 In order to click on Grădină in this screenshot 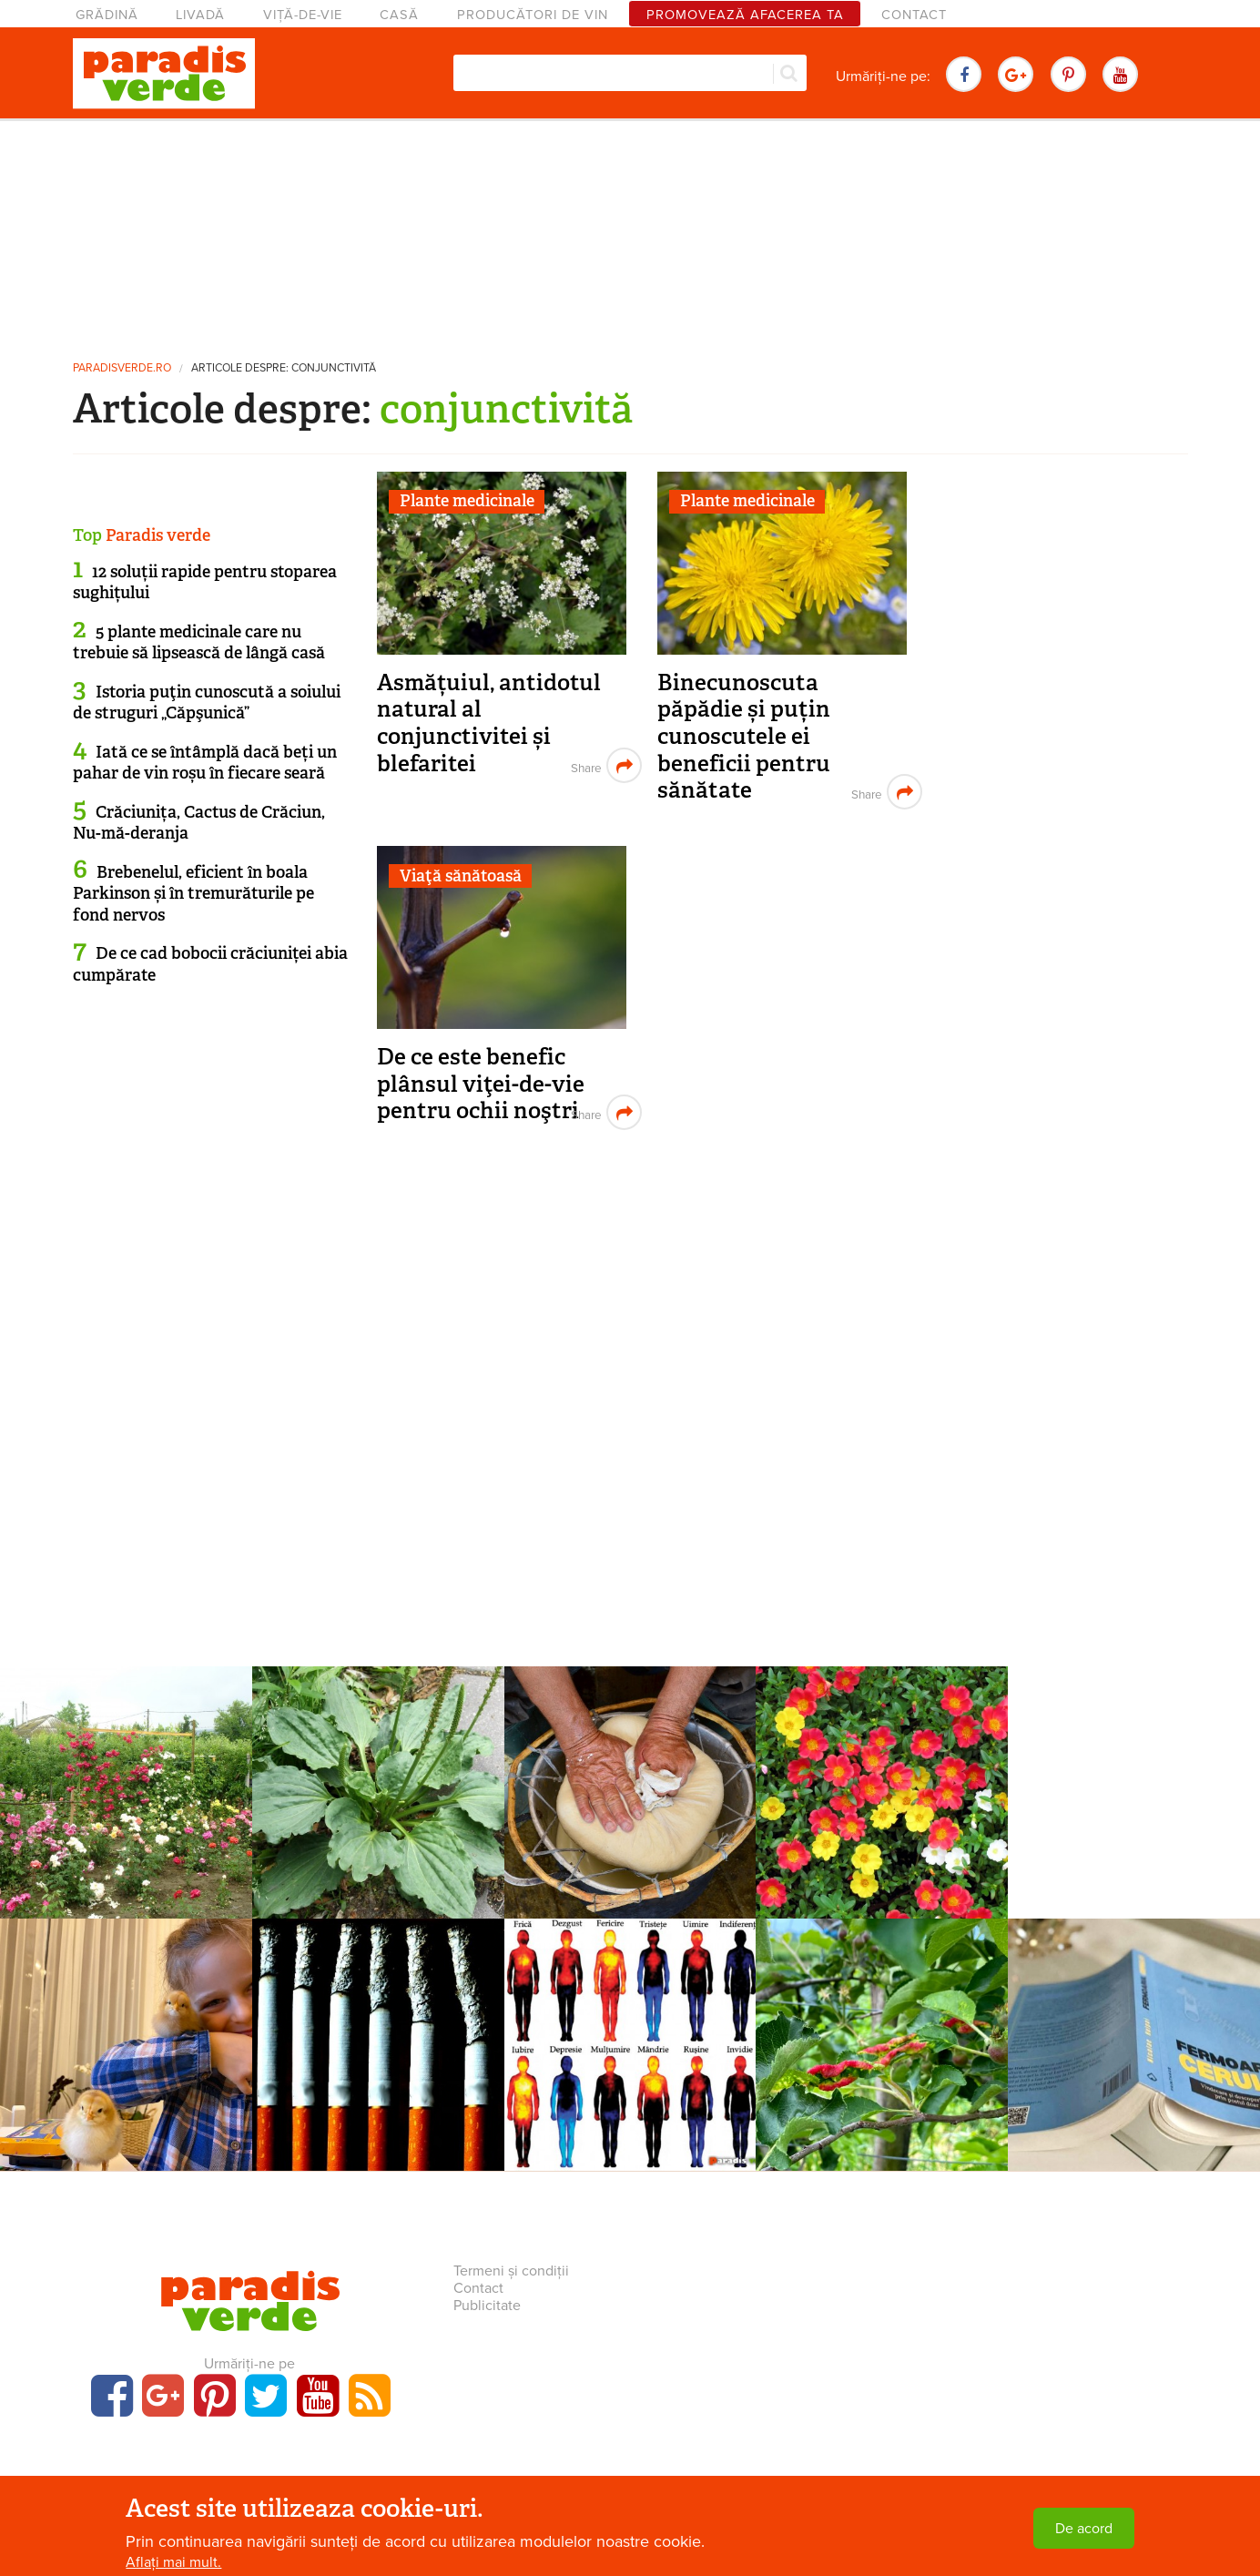, I will do `click(107, 15)`.